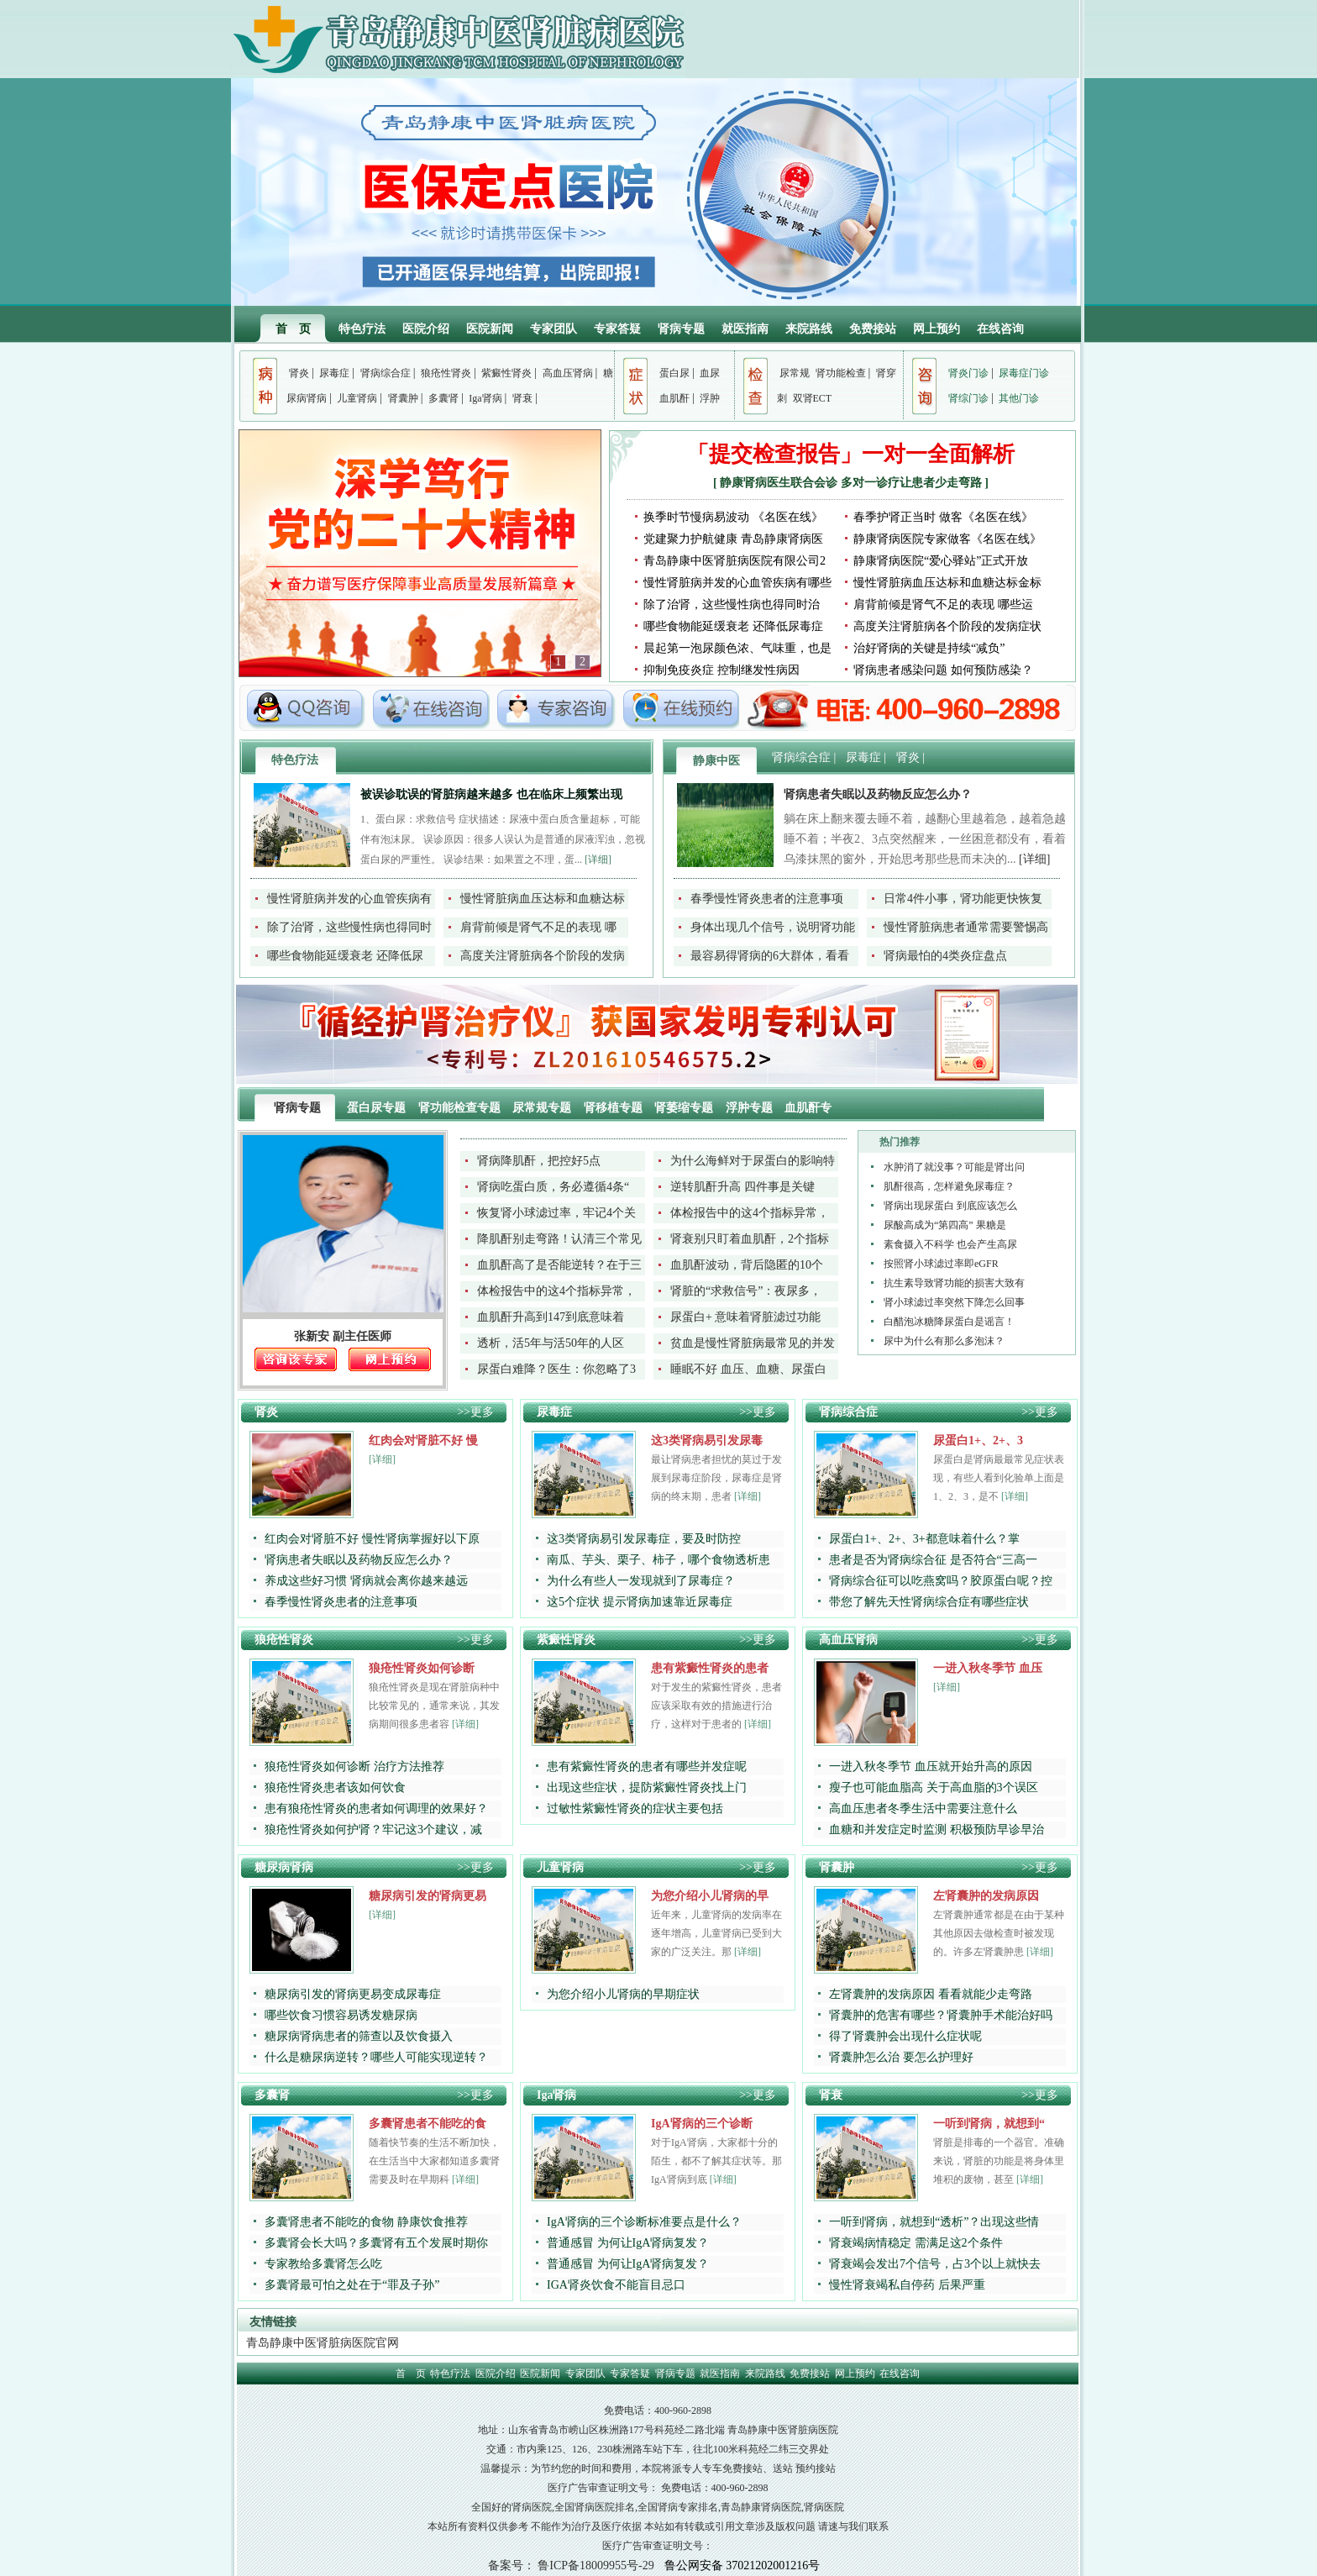 Image resolution: width=1317 pixels, height=2576 pixels. Describe the element at coordinates (522, 398) in the screenshot. I see `肾衰` at that location.